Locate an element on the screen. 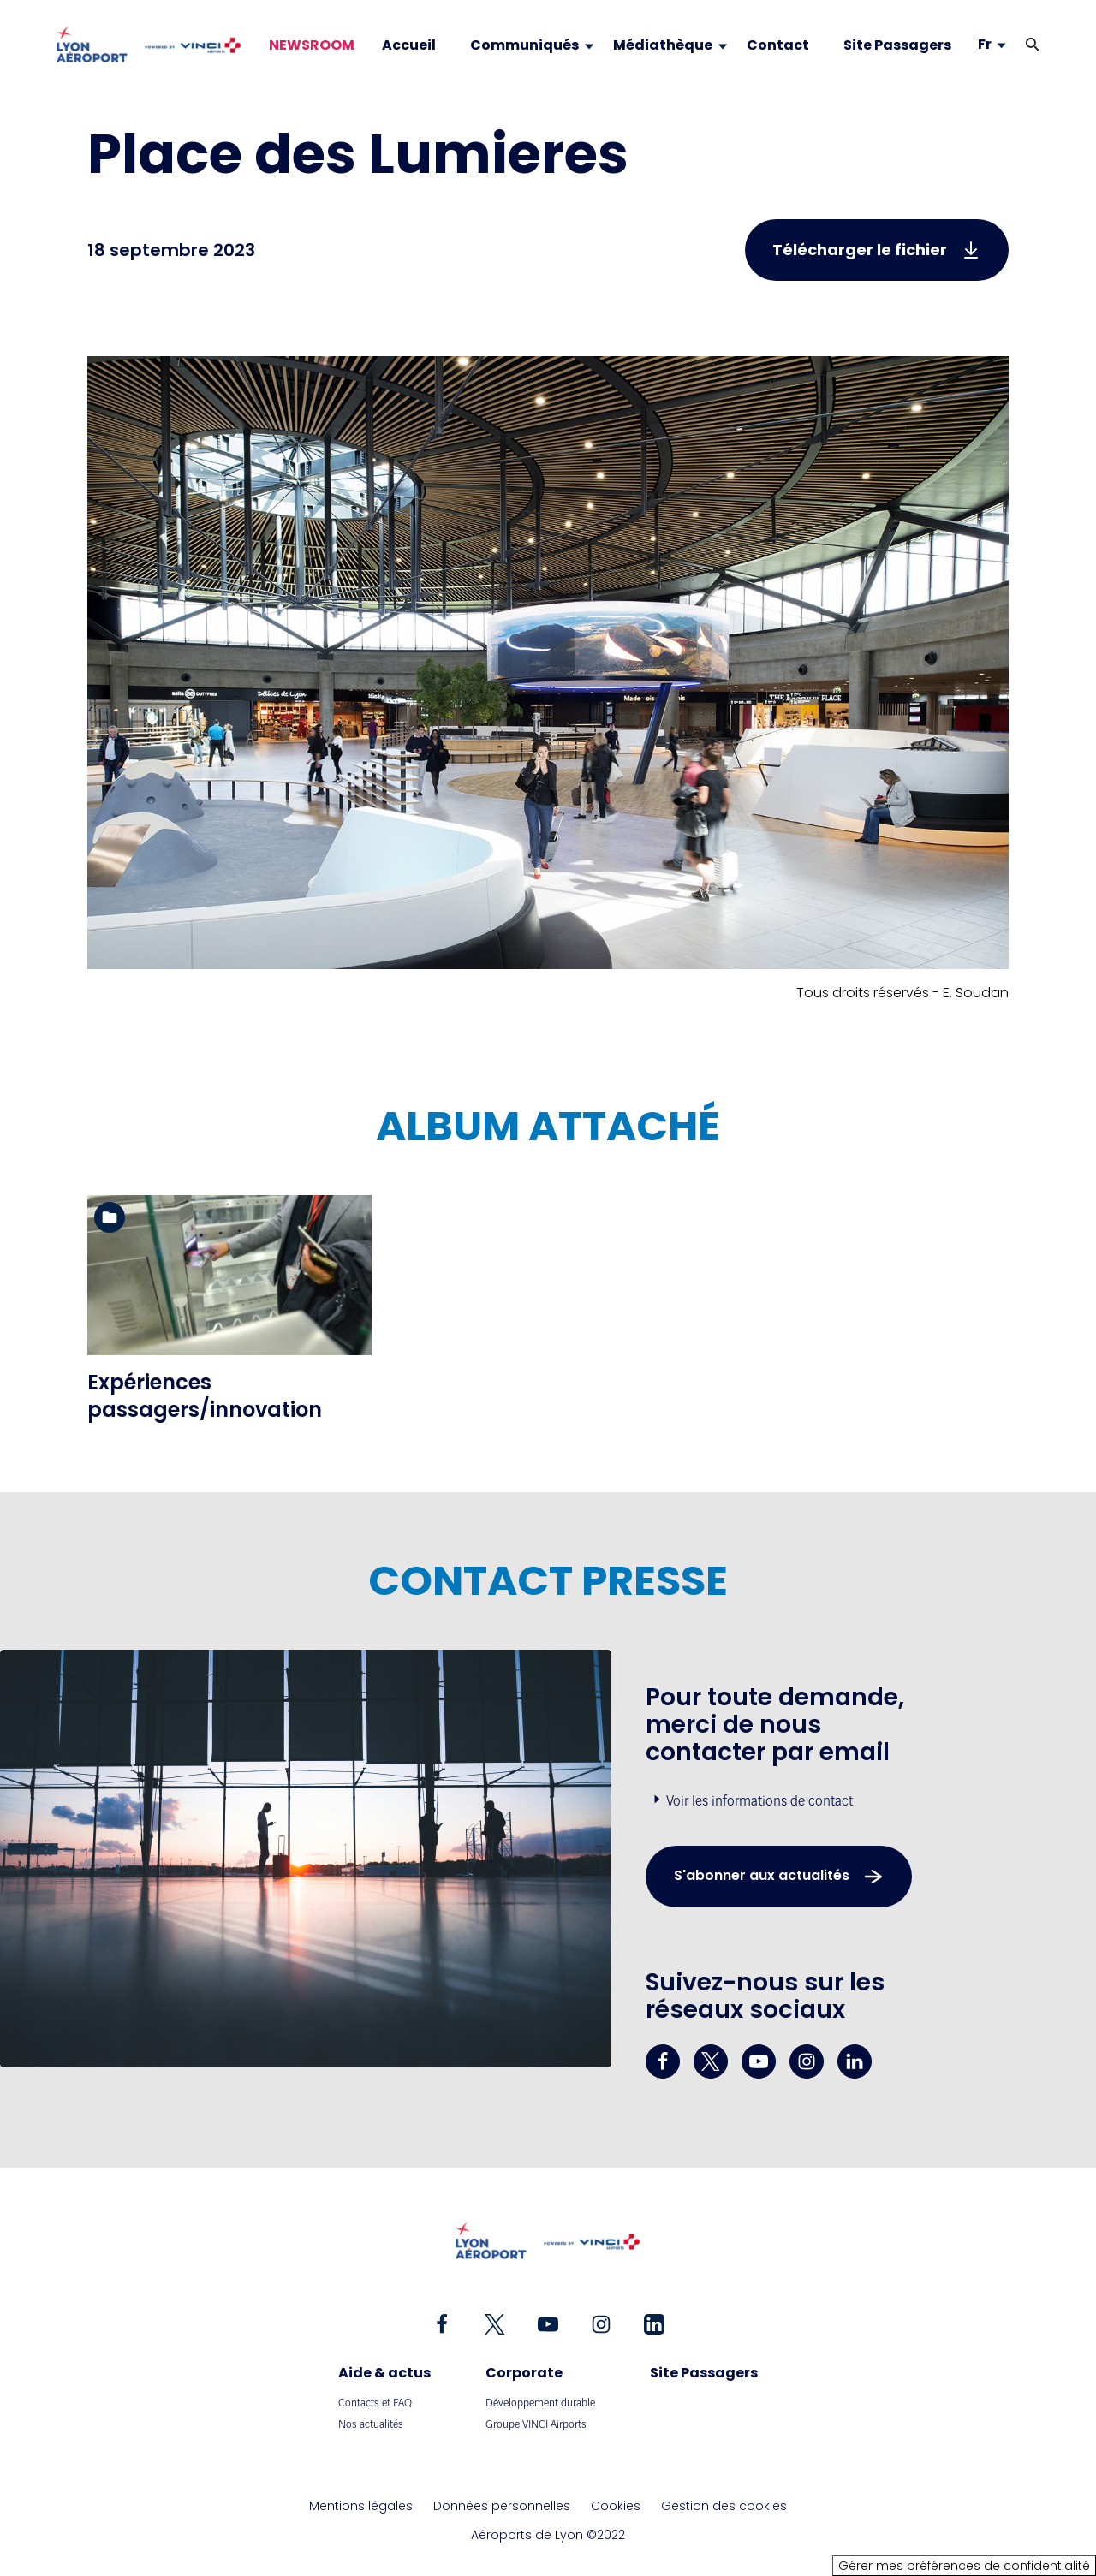  [facebook - Nouvel onglet] is located at coordinates (663, 2061).